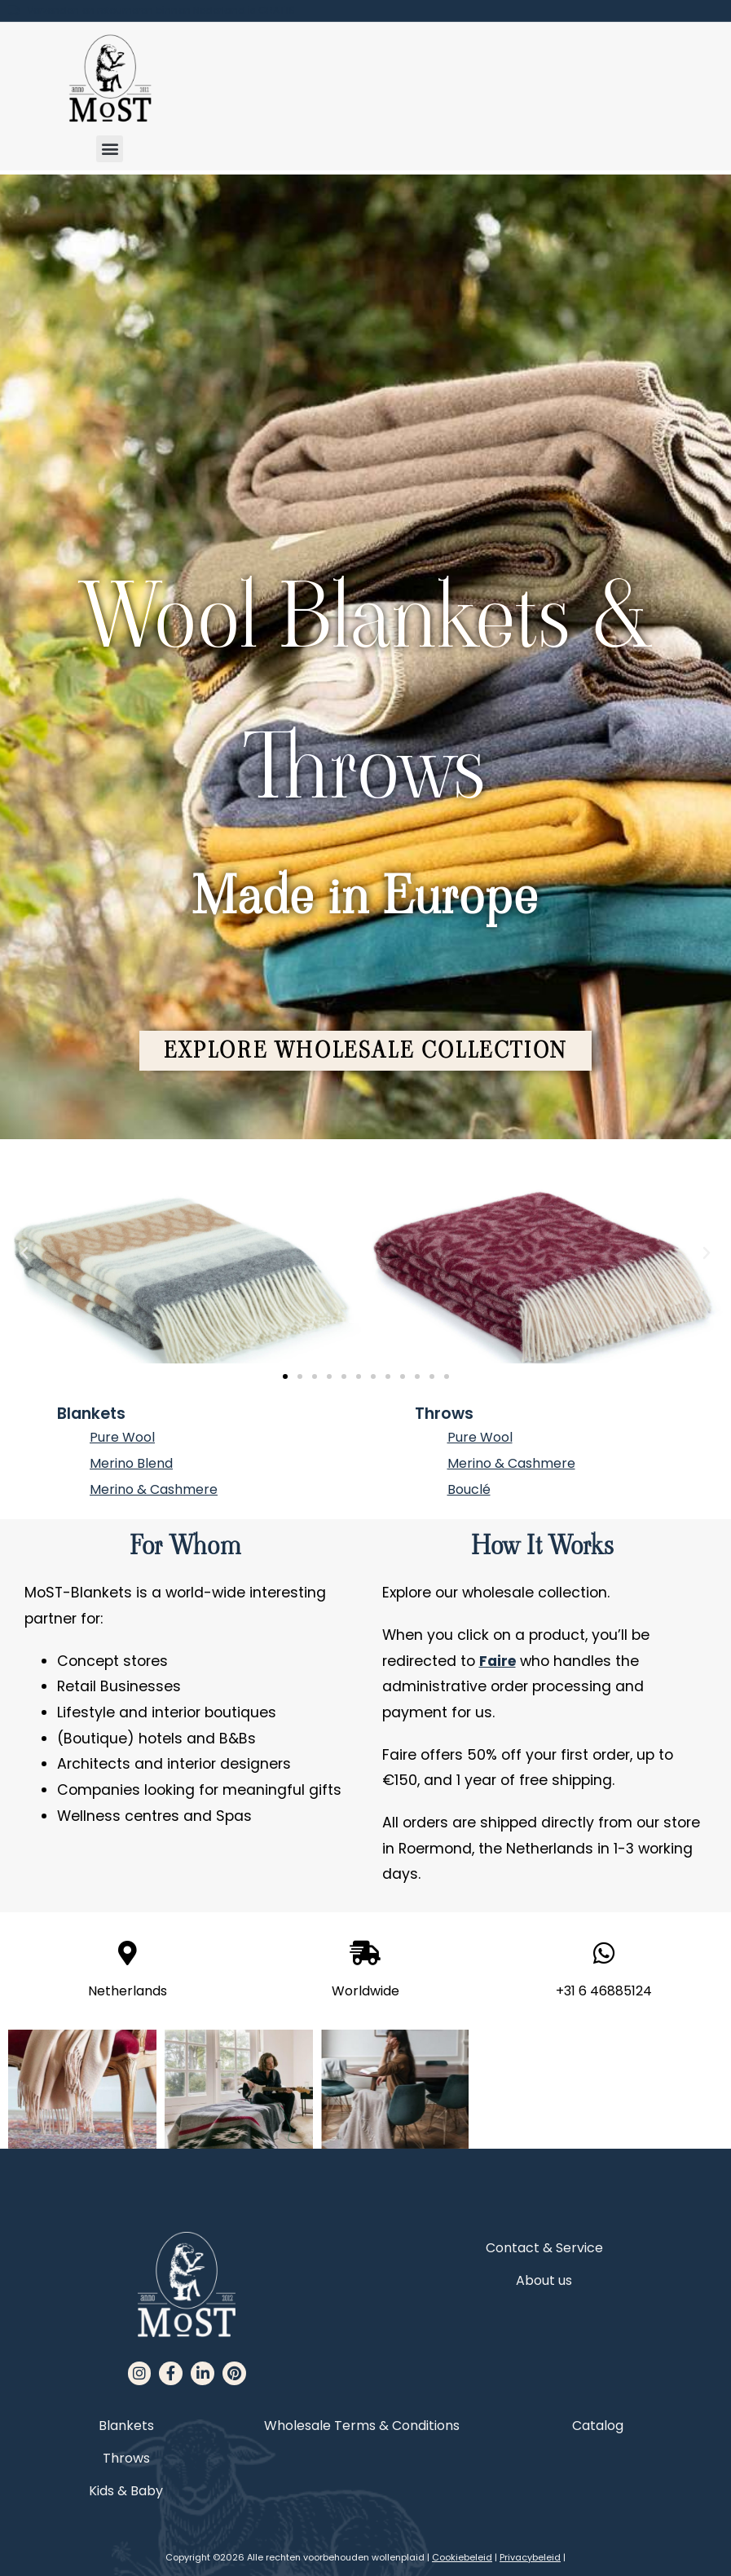 The image size is (731, 2576). What do you see at coordinates (131, 1465) in the screenshot?
I see `Merino Blend` at bounding box center [131, 1465].